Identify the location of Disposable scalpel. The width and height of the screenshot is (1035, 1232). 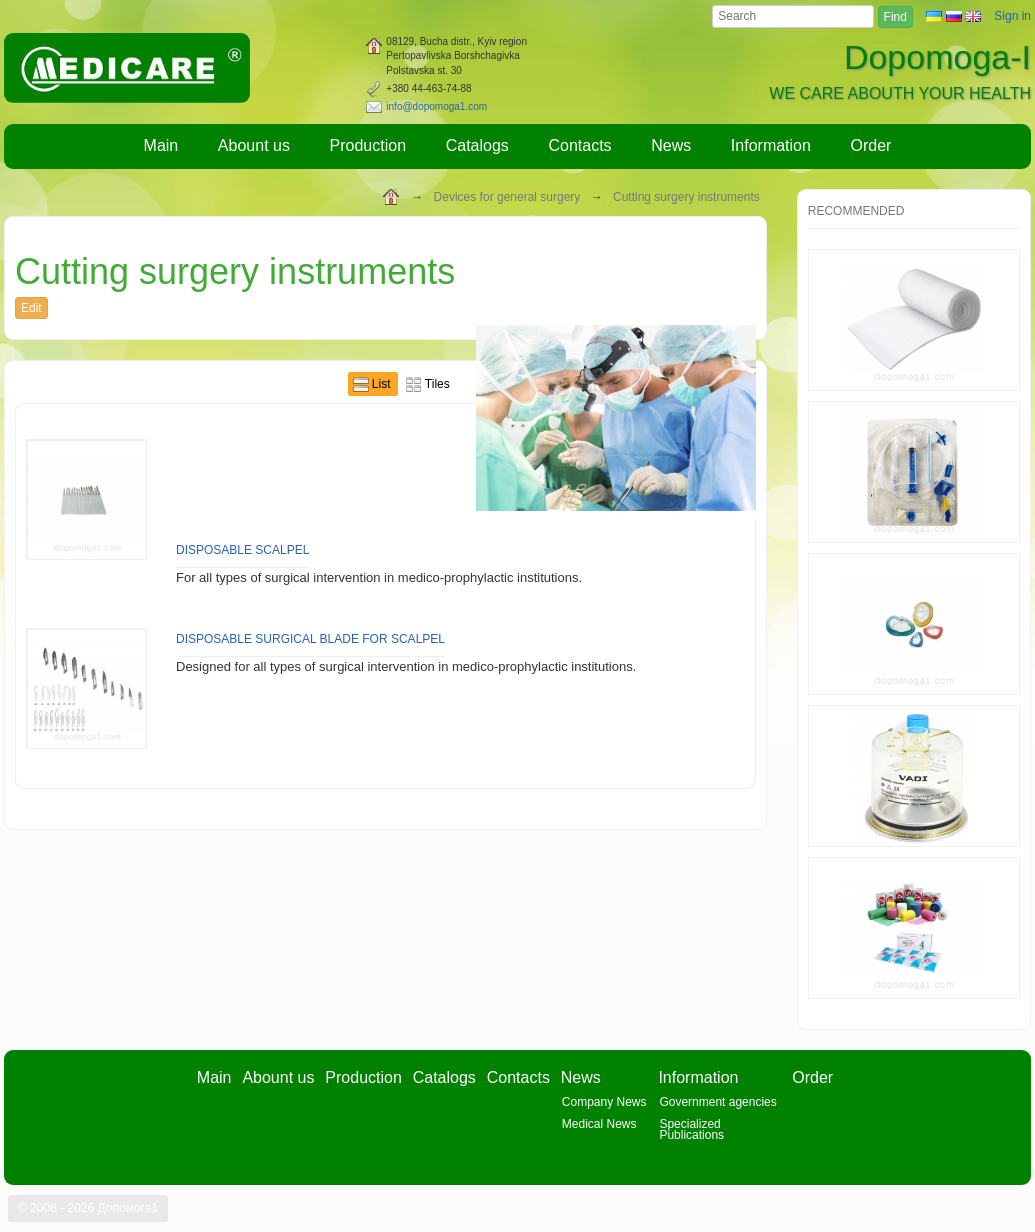
(242, 550).